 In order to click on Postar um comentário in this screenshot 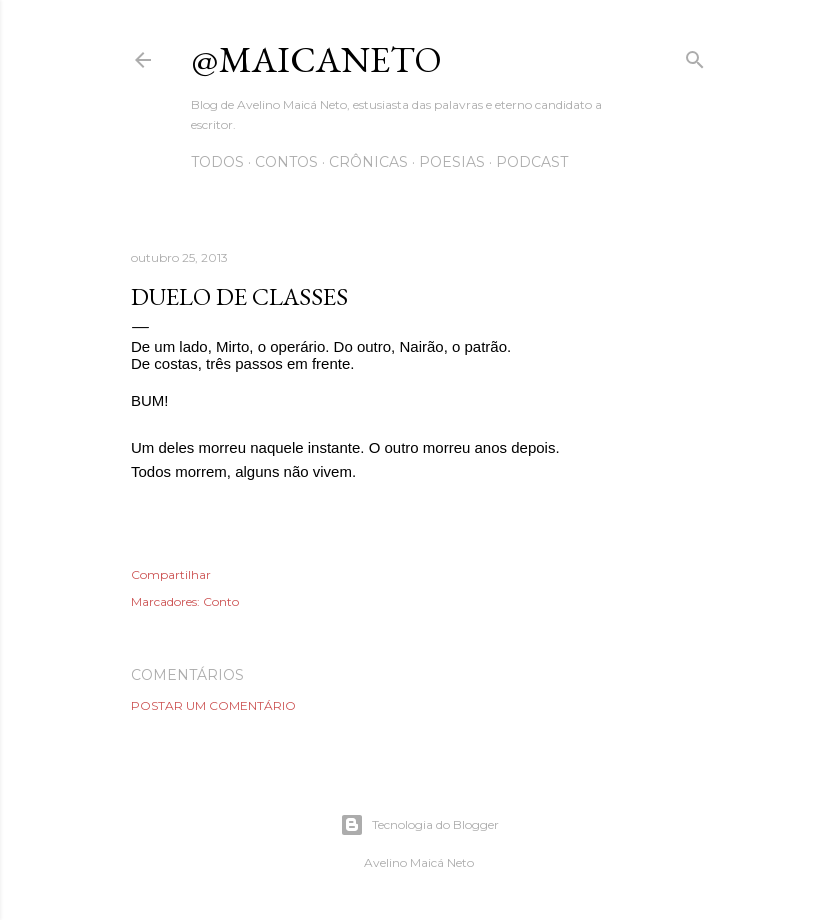, I will do `click(213, 705)`.